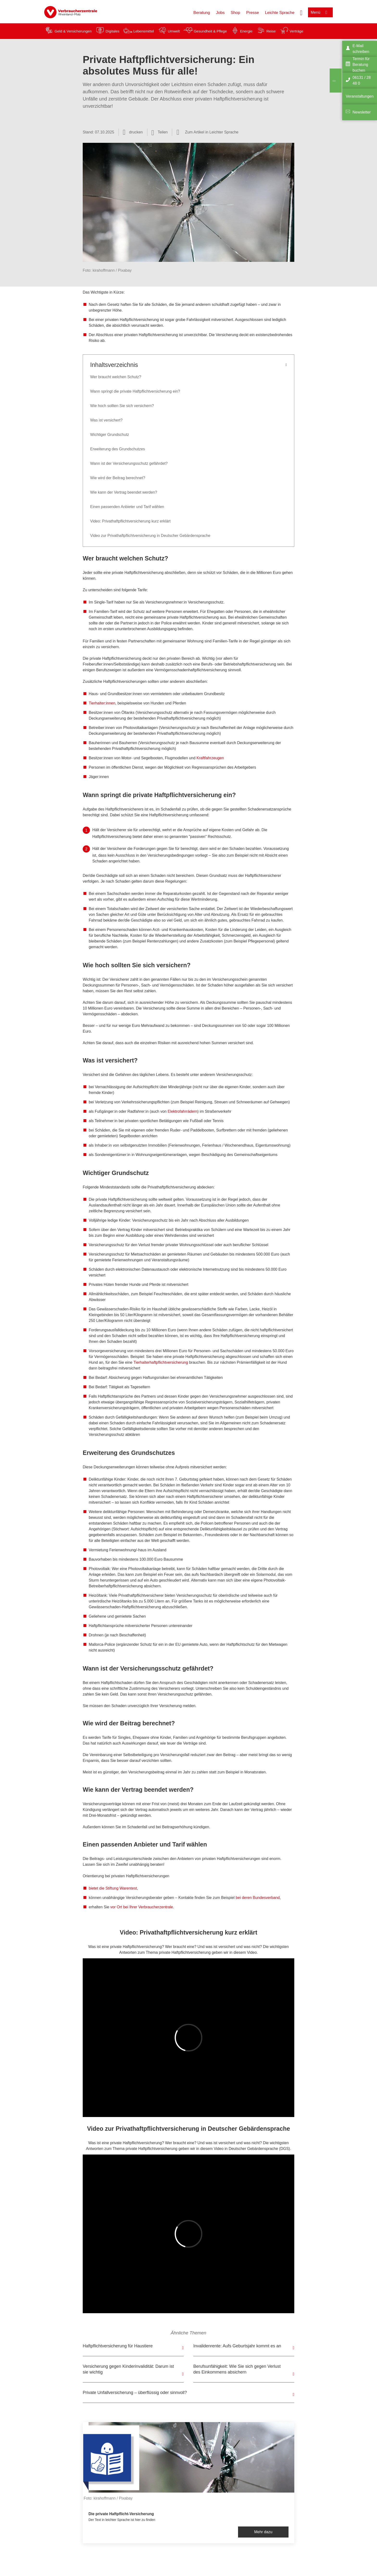 The height and width of the screenshot is (2576, 377). I want to click on Wichtiger Grundschutz, so click(109, 435).